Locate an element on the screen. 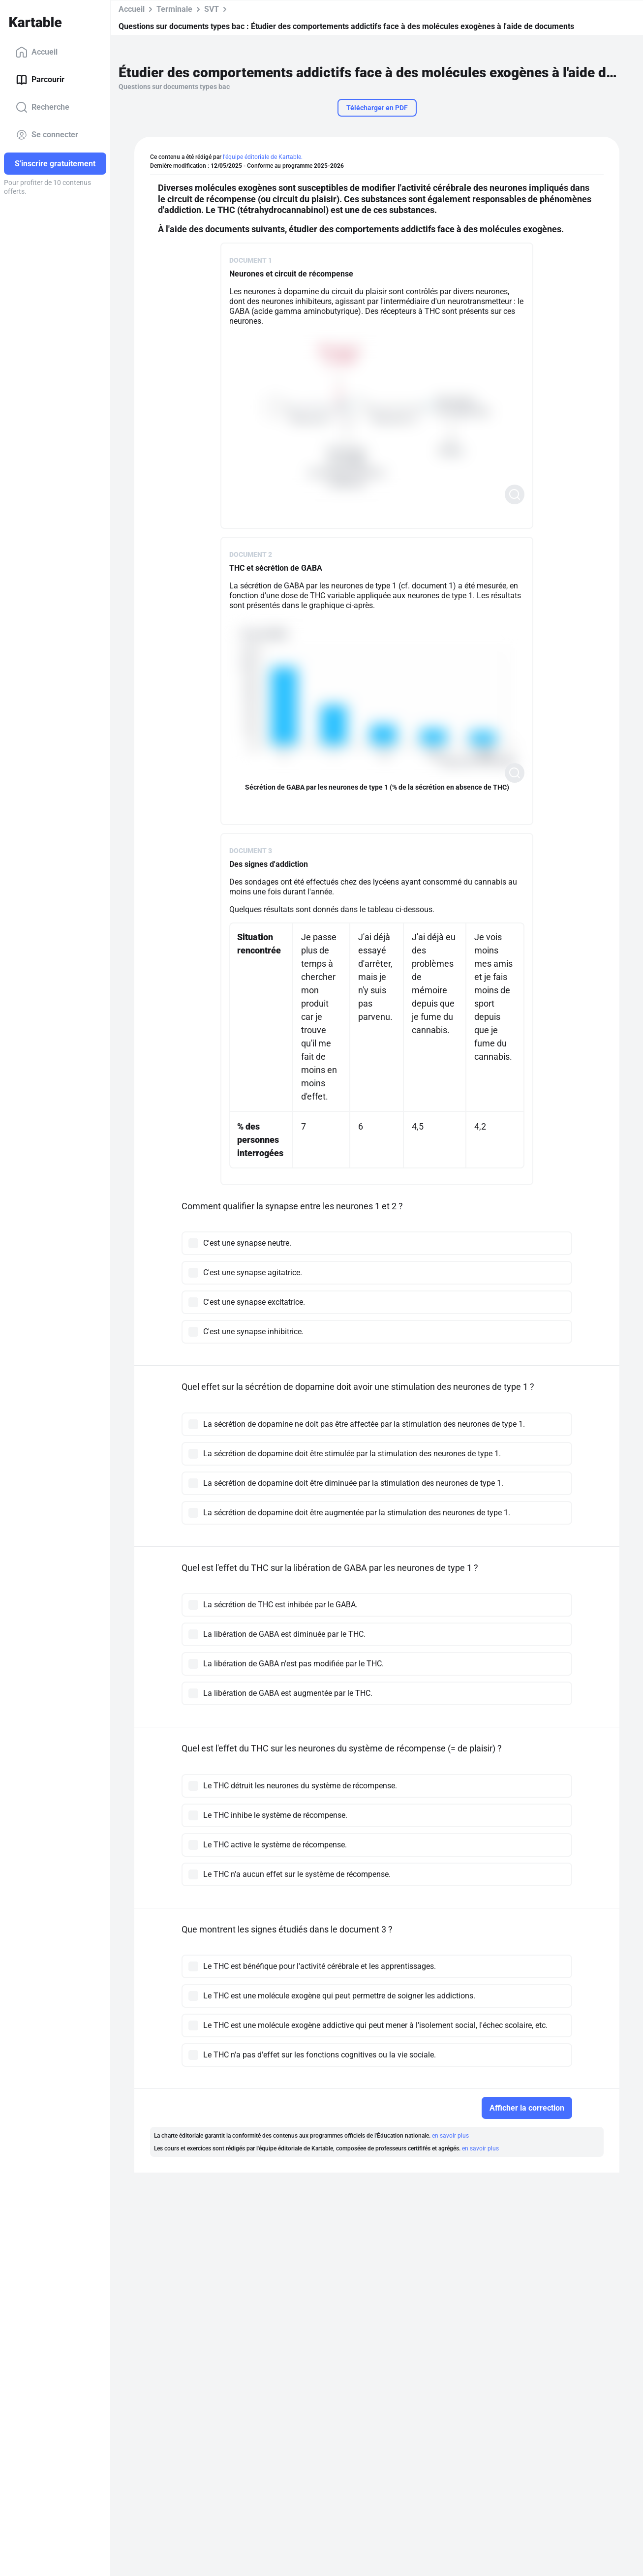 This screenshot has height=2576, width=643. SVT is located at coordinates (211, 9).